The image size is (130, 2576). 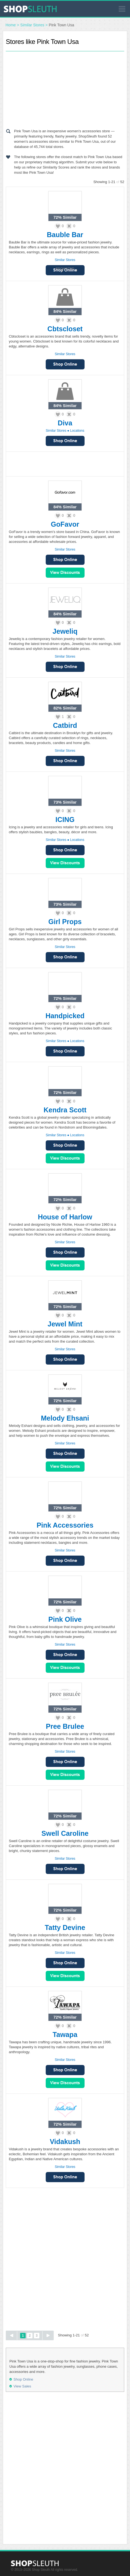 What do you see at coordinates (64, 819) in the screenshot?
I see `ICING` at bounding box center [64, 819].